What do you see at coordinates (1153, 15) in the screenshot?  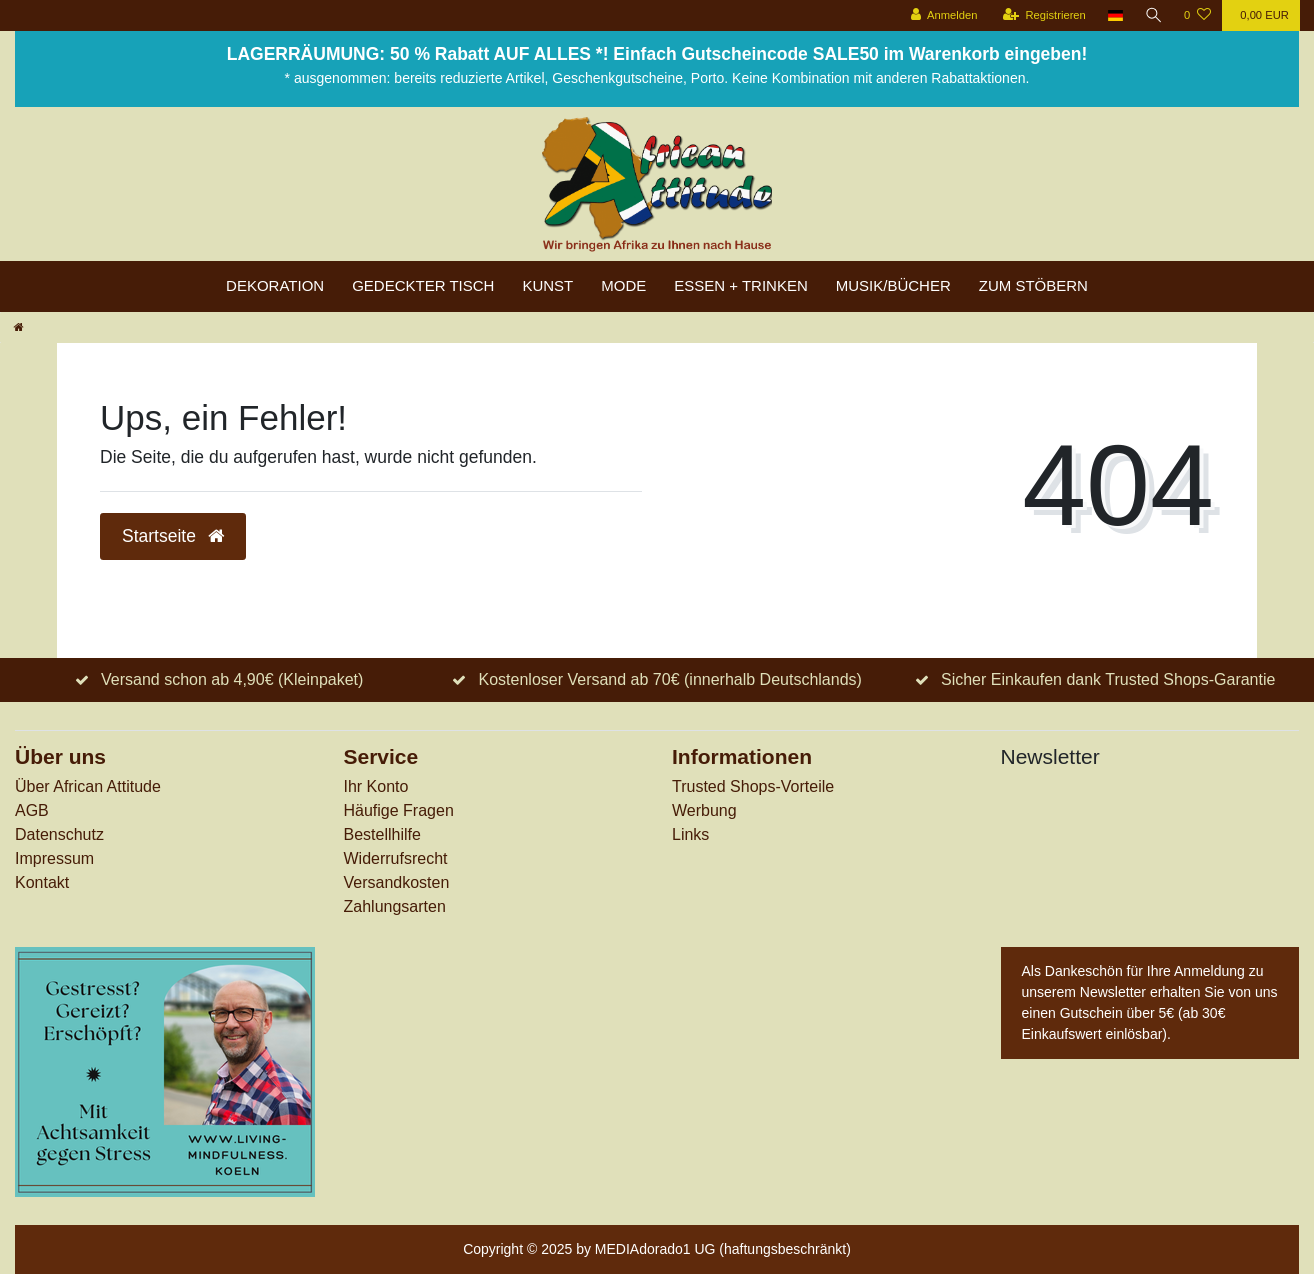 I see `[Suche]` at bounding box center [1153, 15].